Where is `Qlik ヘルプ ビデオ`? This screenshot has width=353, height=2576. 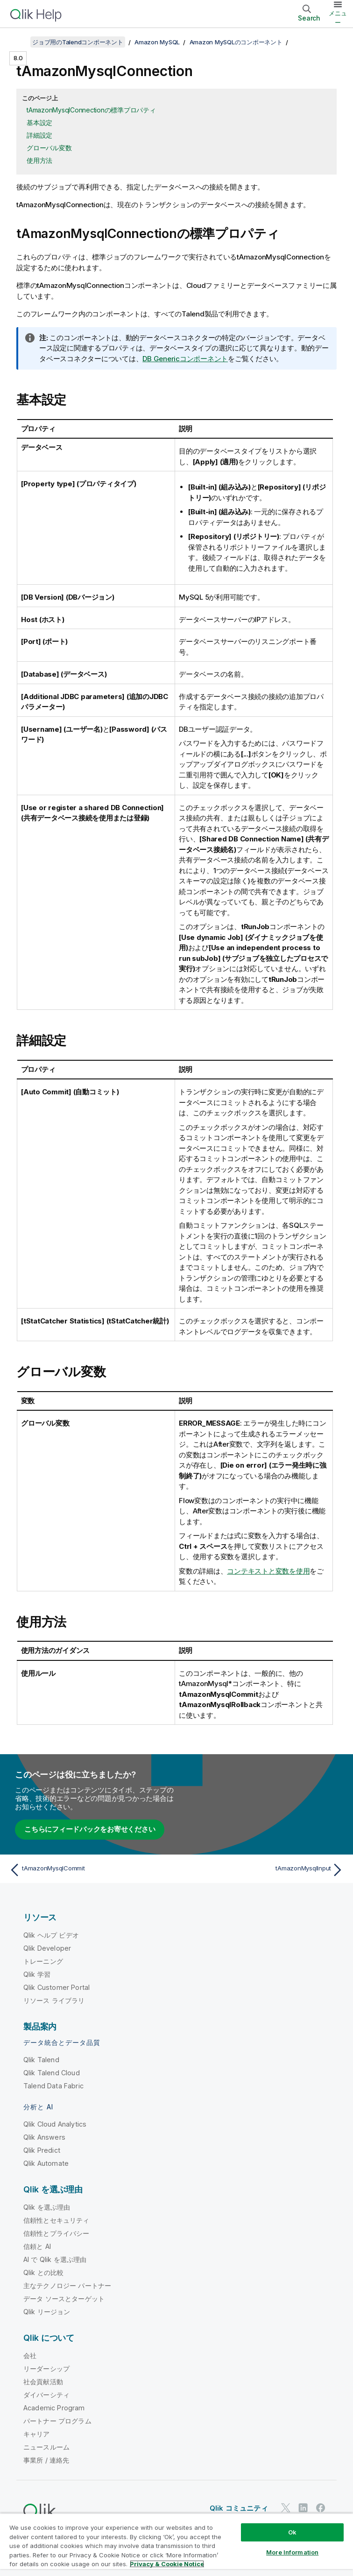 Qlik ヘルプ ビデオ is located at coordinates (51, 1935).